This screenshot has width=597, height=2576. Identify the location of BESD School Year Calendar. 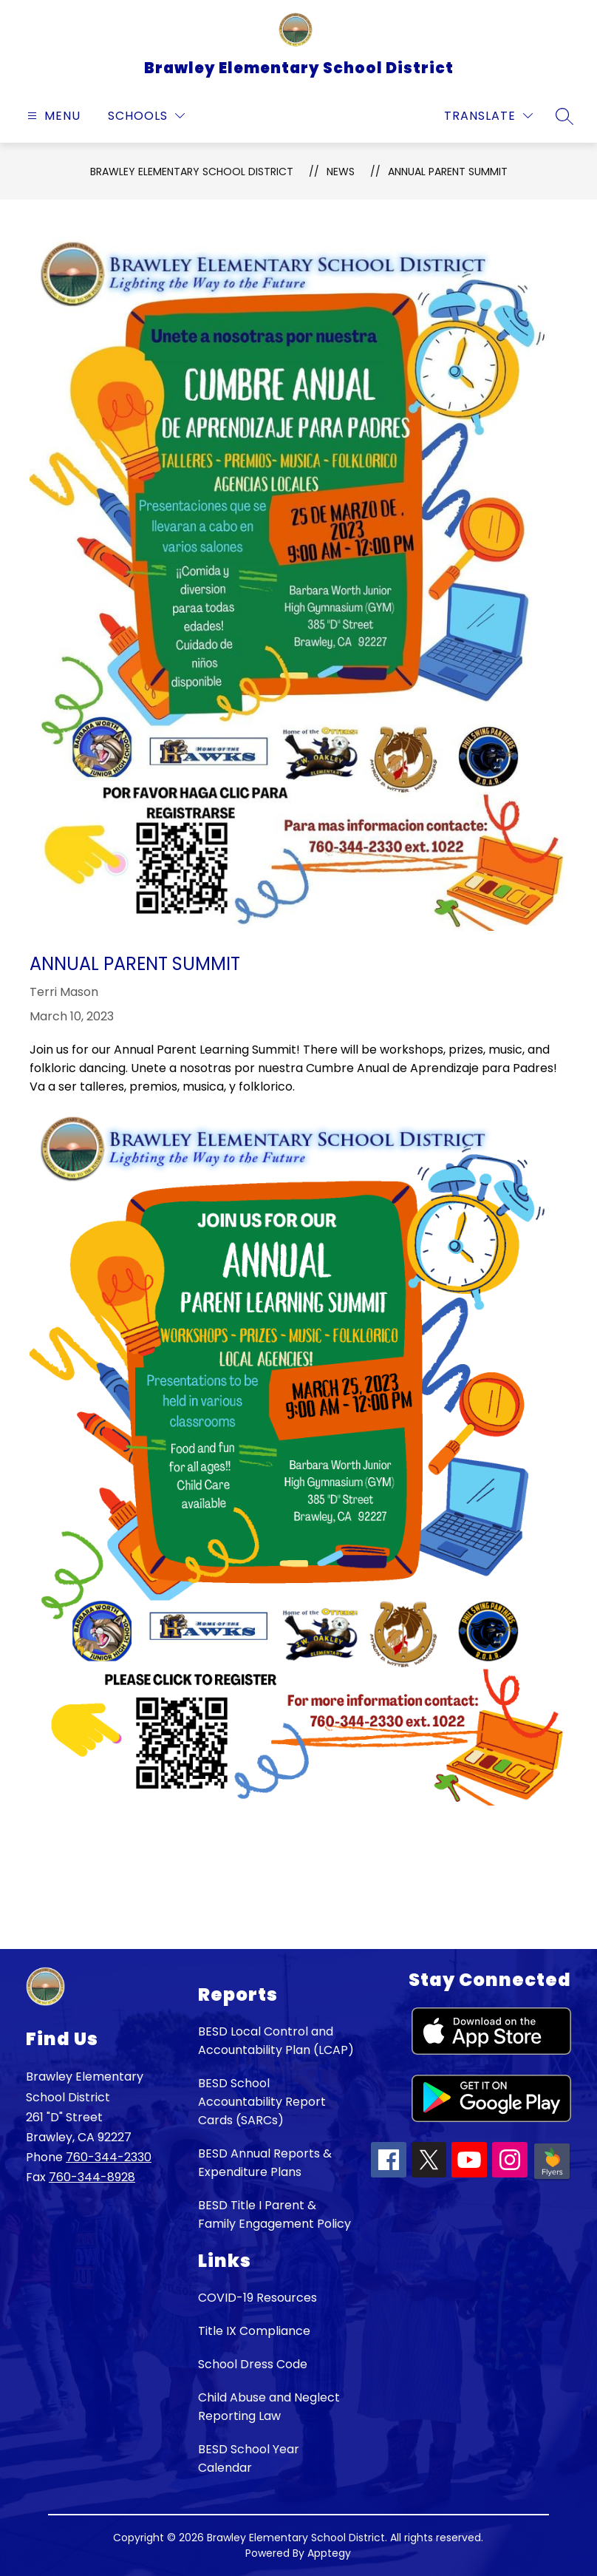
(248, 2458).